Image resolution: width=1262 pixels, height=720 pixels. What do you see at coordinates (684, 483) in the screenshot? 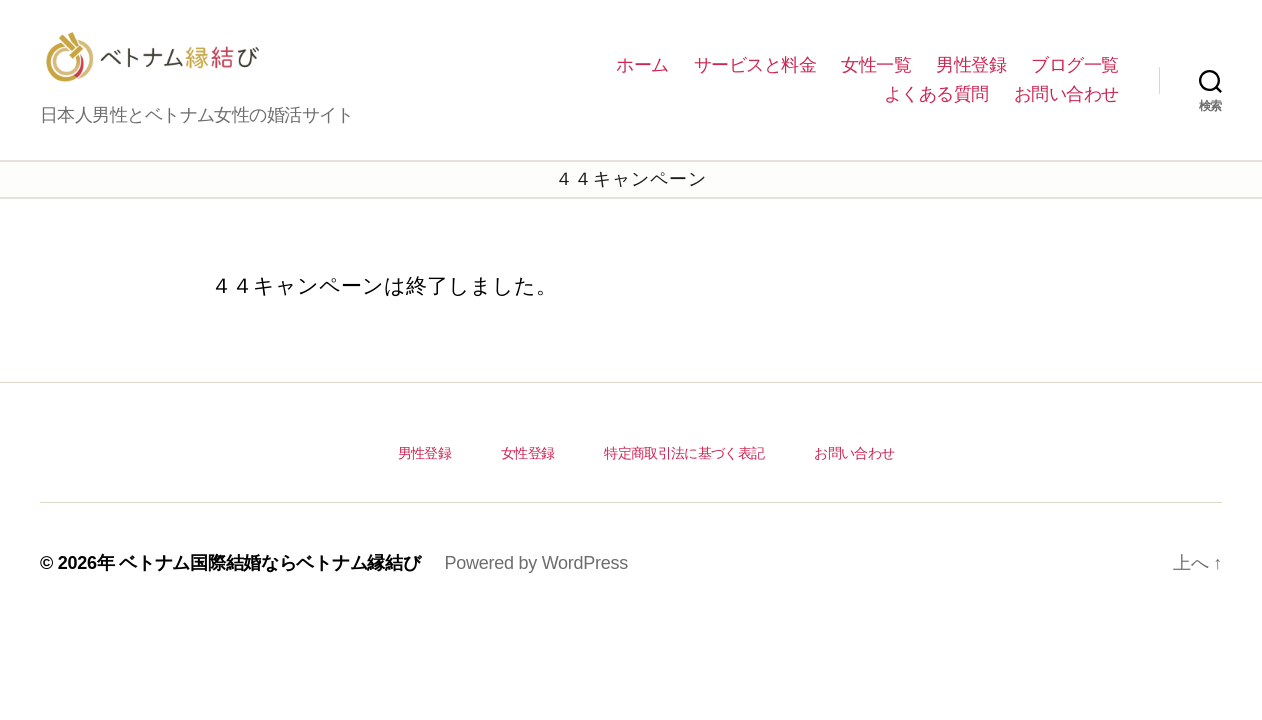
I see `特定商取引法に基づく表記` at bounding box center [684, 483].